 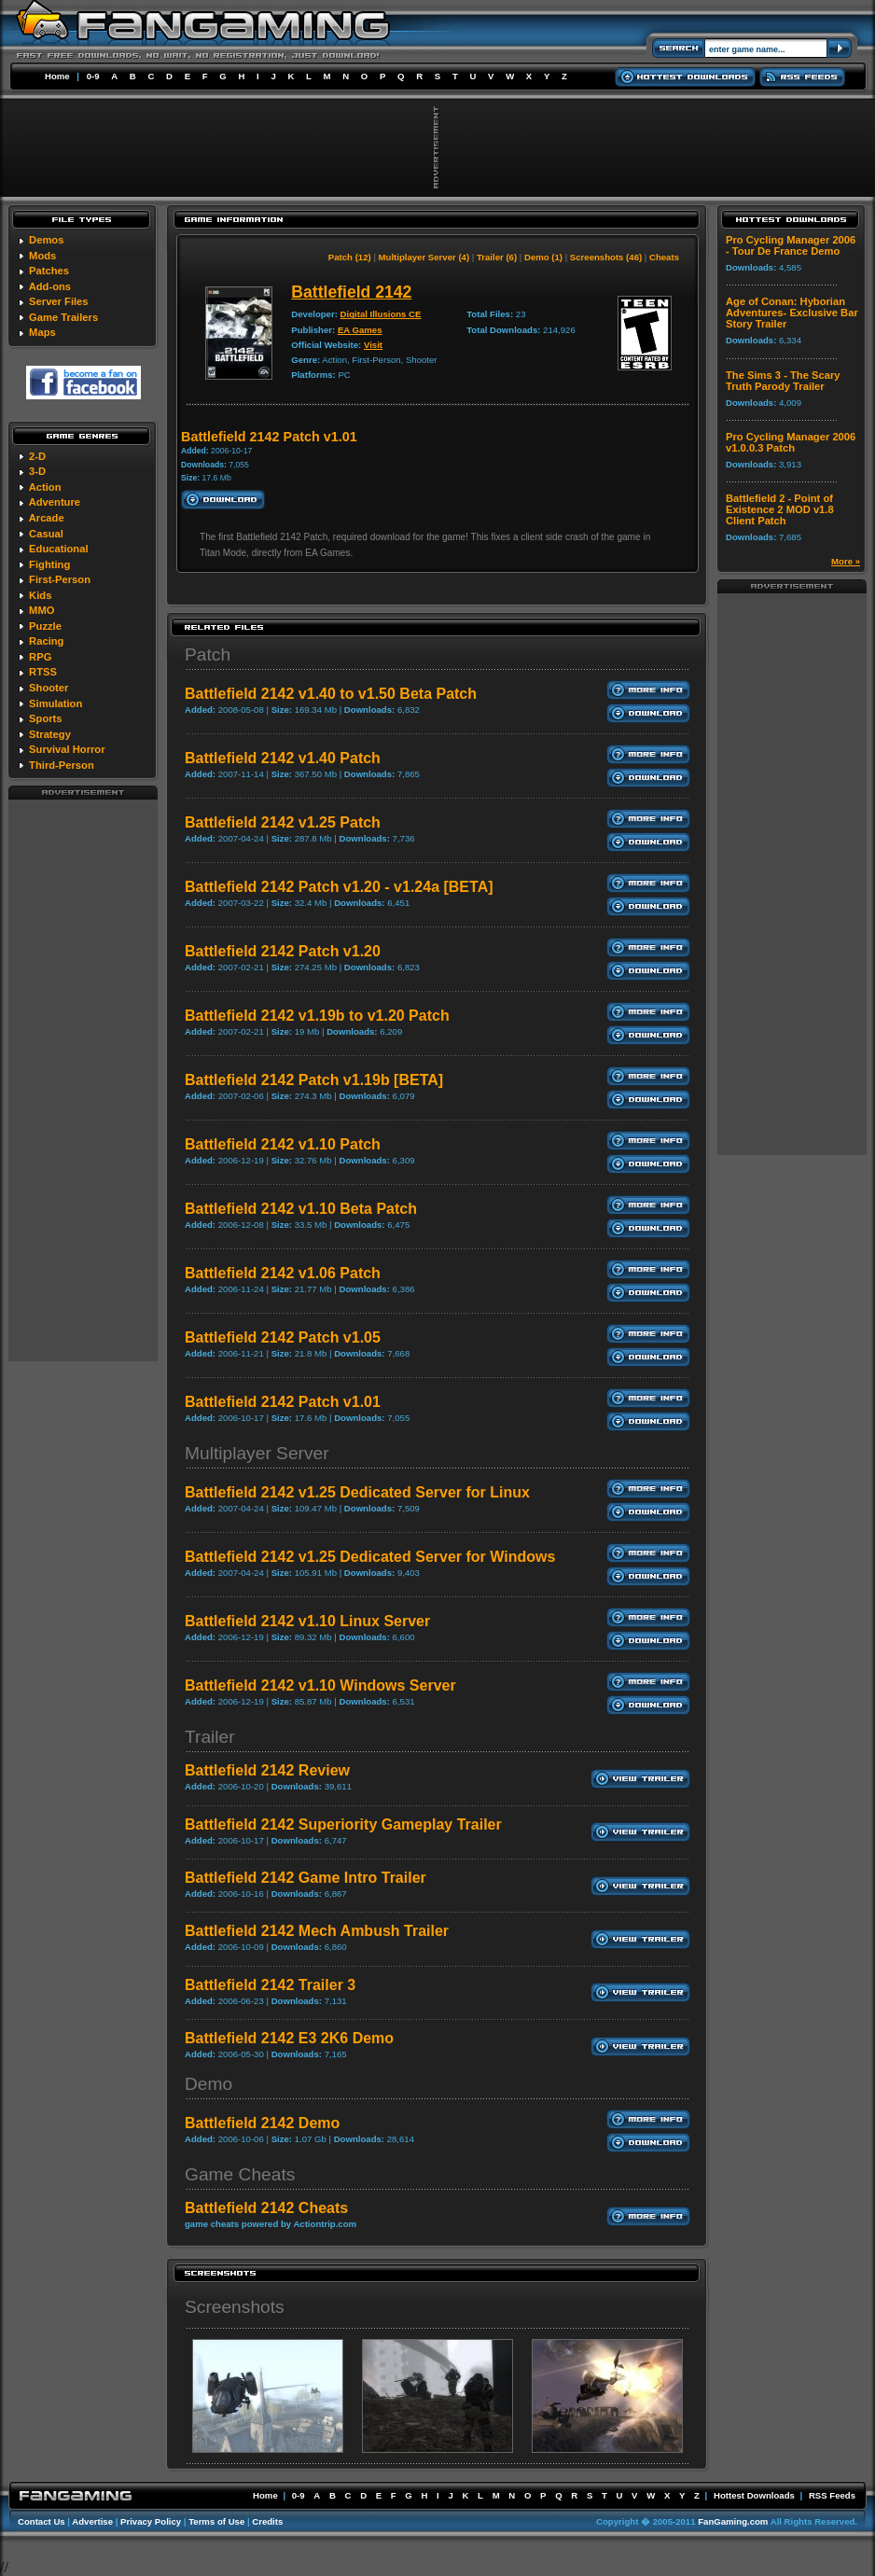 I want to click on Battlefield 2142 Superiority Gameplay Trailer, so click(x=343, y=1824).